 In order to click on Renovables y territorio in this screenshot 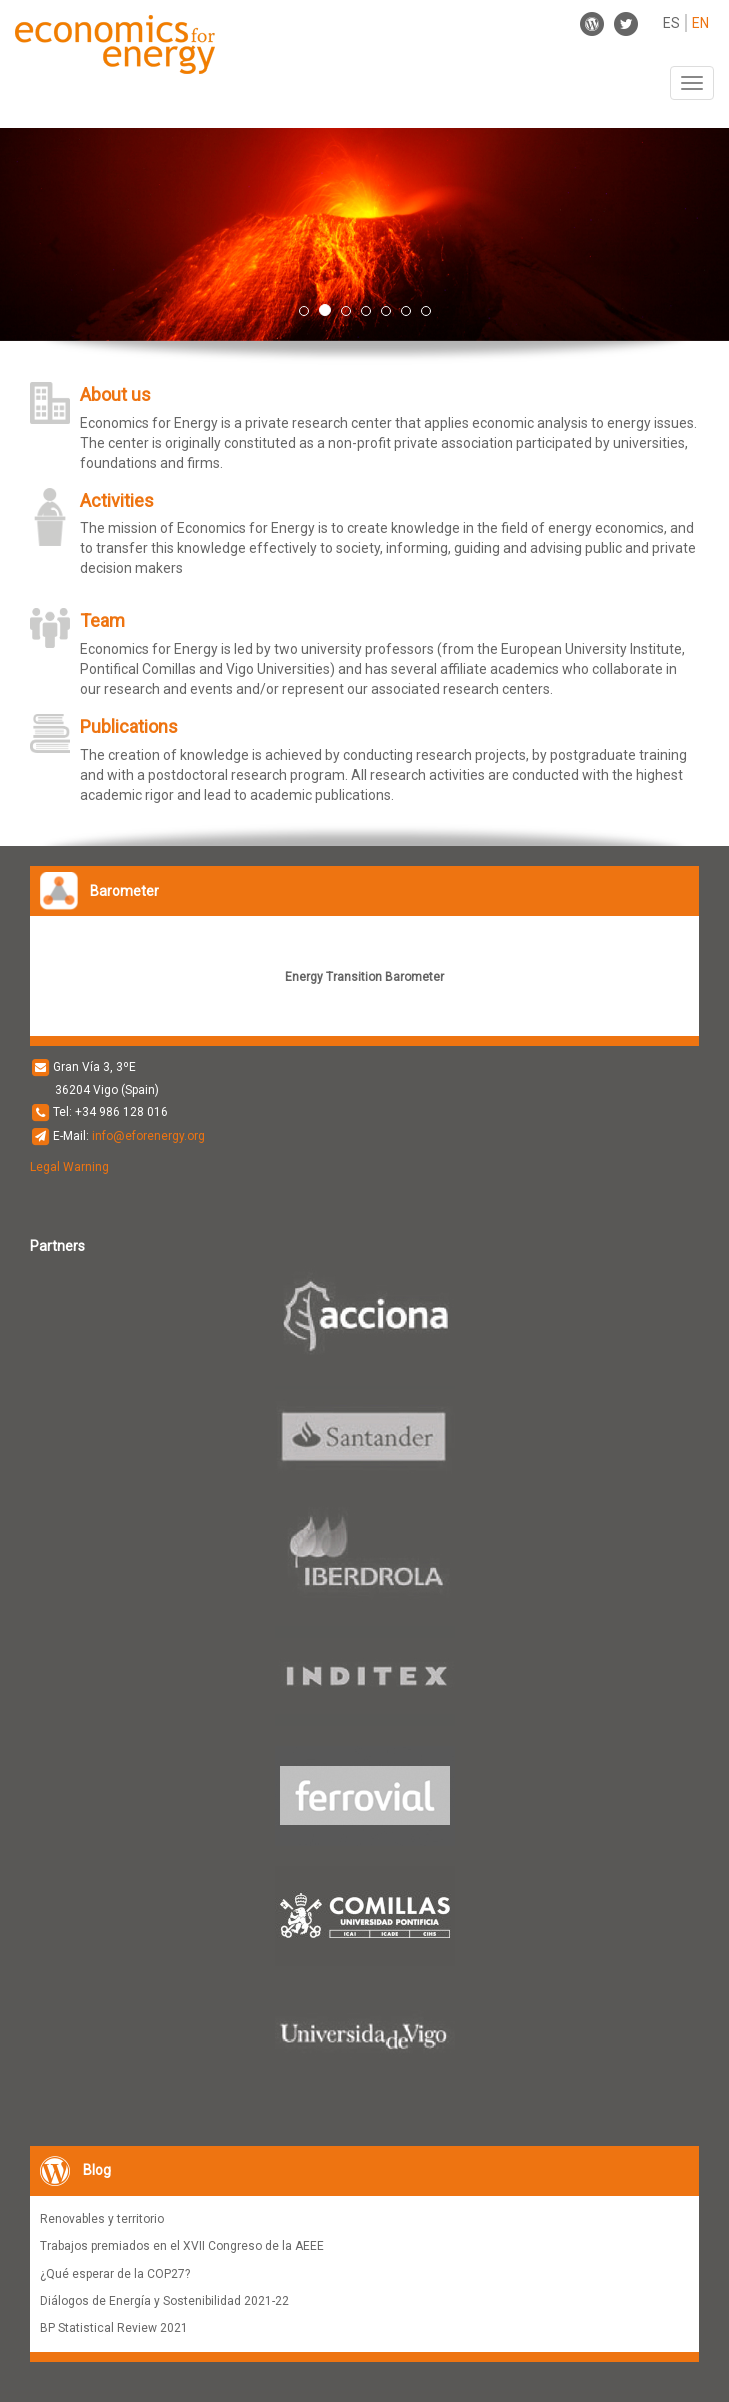, I will do `click(102, 2219)`.